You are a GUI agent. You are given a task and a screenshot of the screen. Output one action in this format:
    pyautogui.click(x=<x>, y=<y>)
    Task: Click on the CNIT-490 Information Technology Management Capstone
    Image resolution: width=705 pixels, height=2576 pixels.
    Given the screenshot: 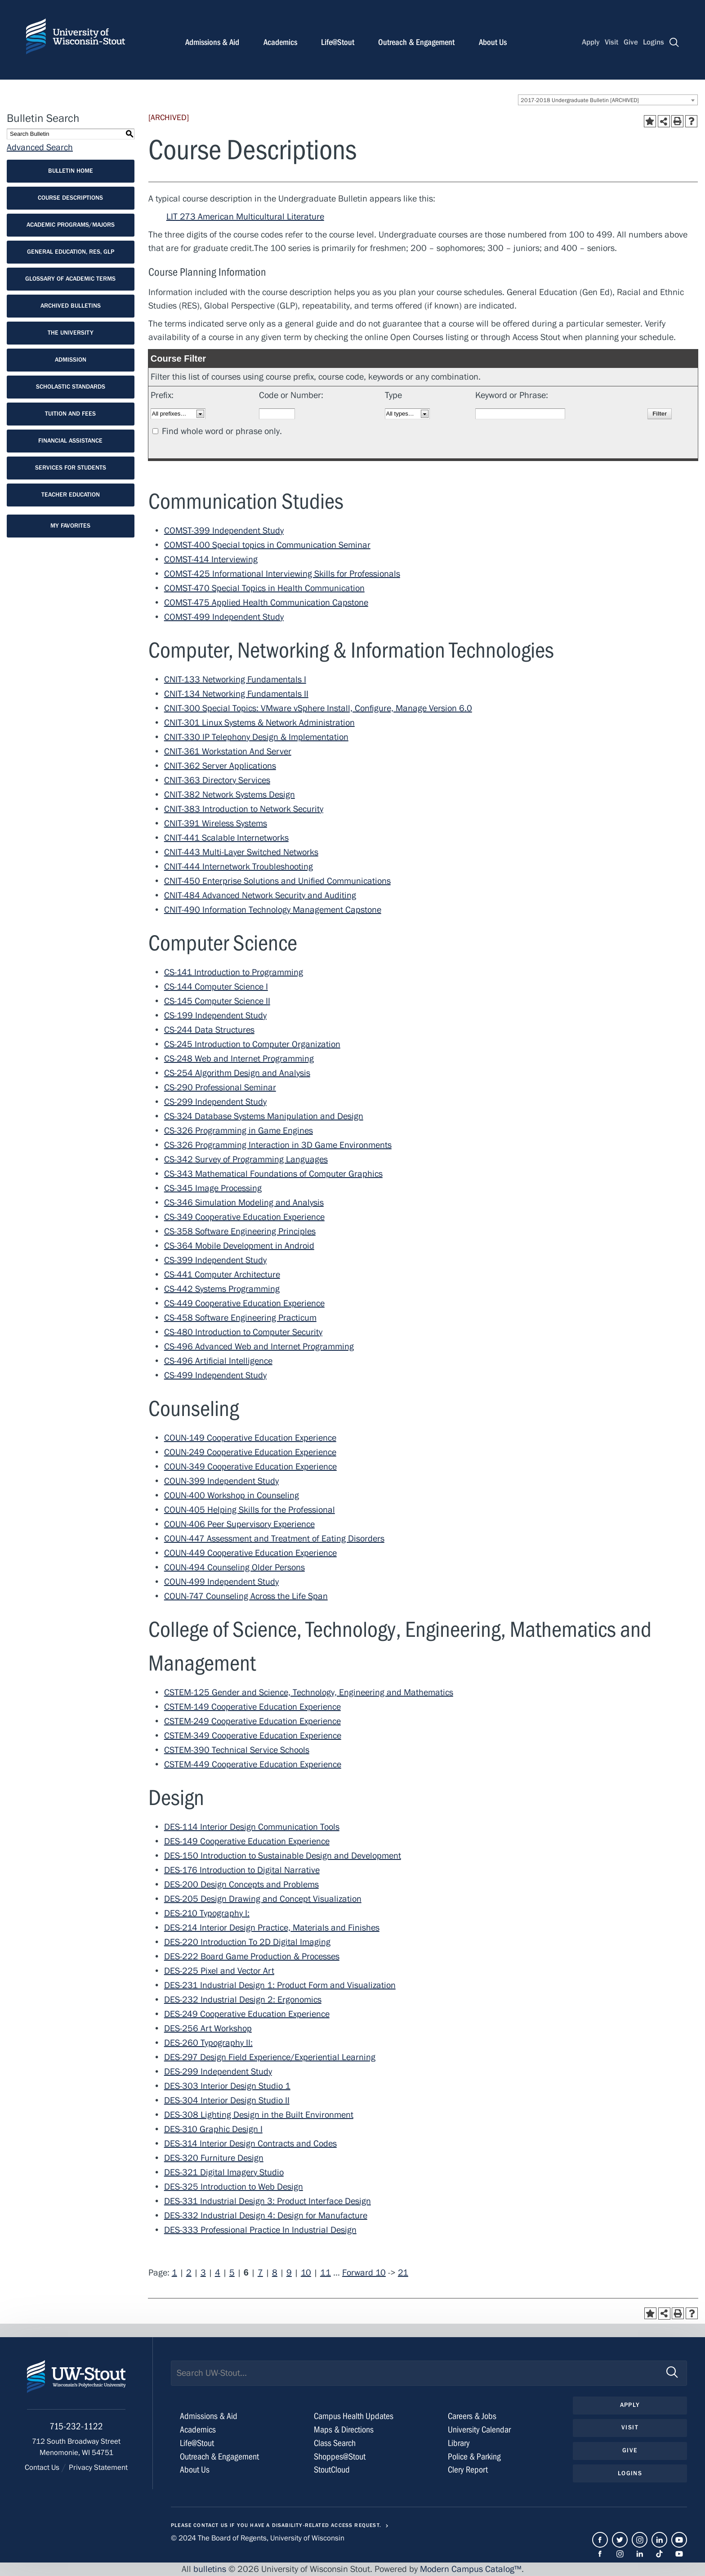 What is the action you would take?
    pyautogui.click(x=272, y=910)
    